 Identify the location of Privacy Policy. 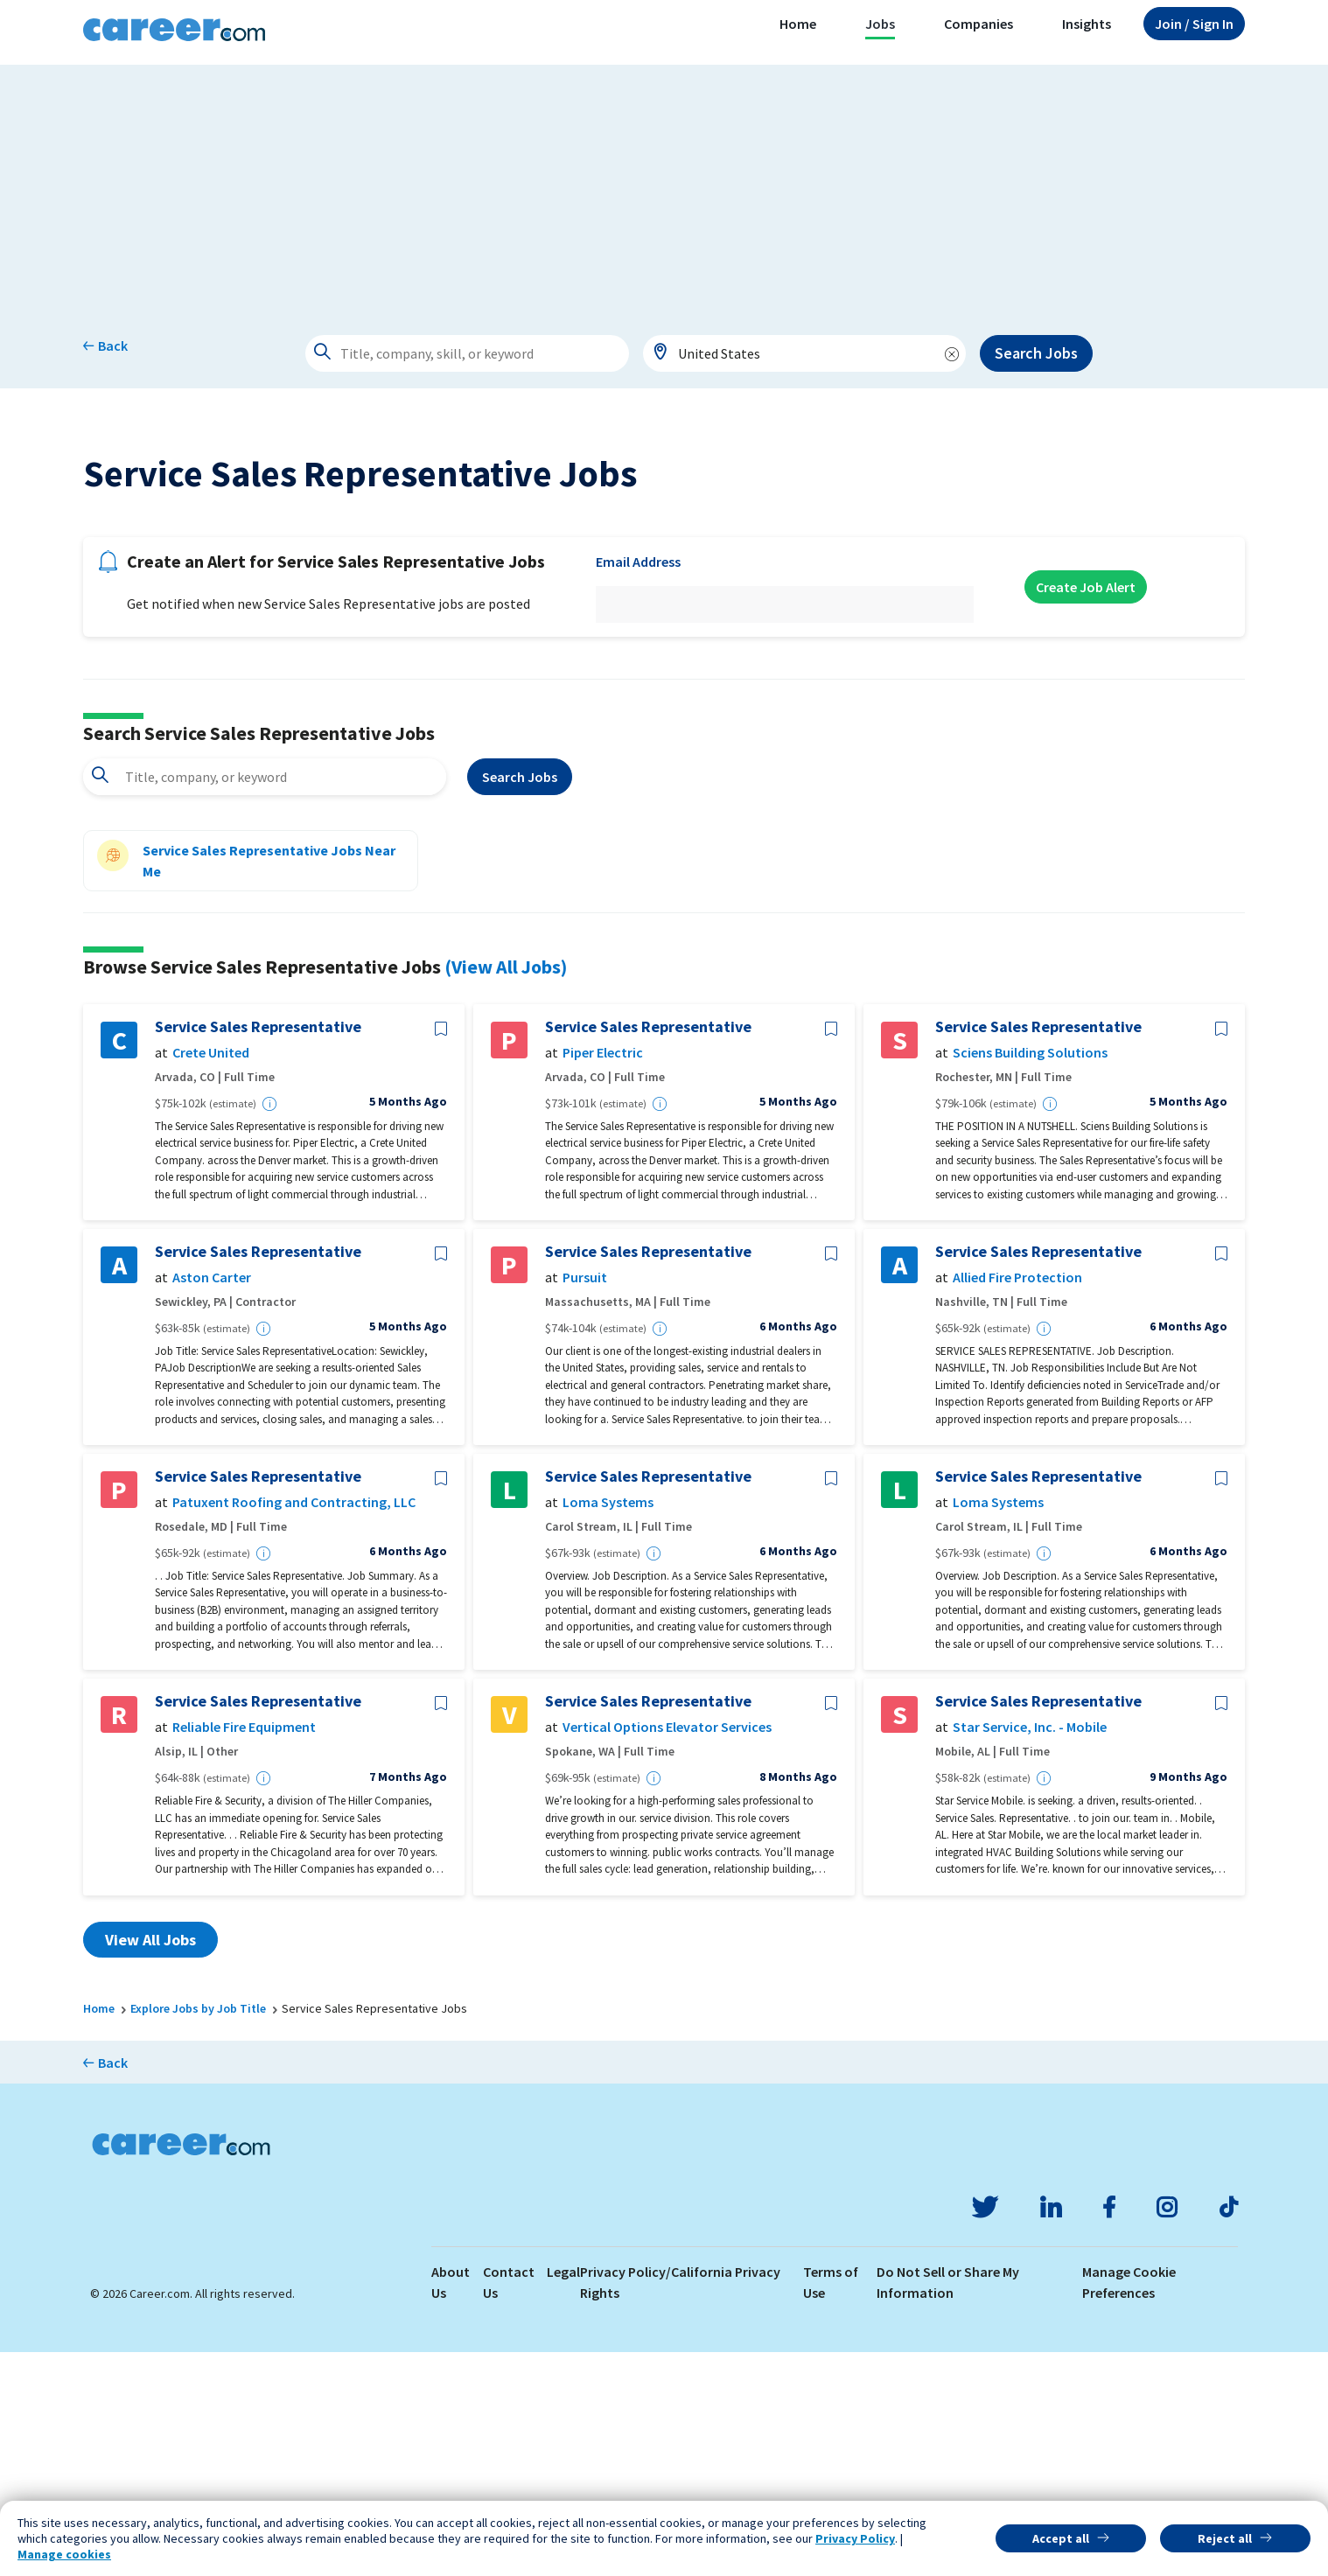
(855, 2538).